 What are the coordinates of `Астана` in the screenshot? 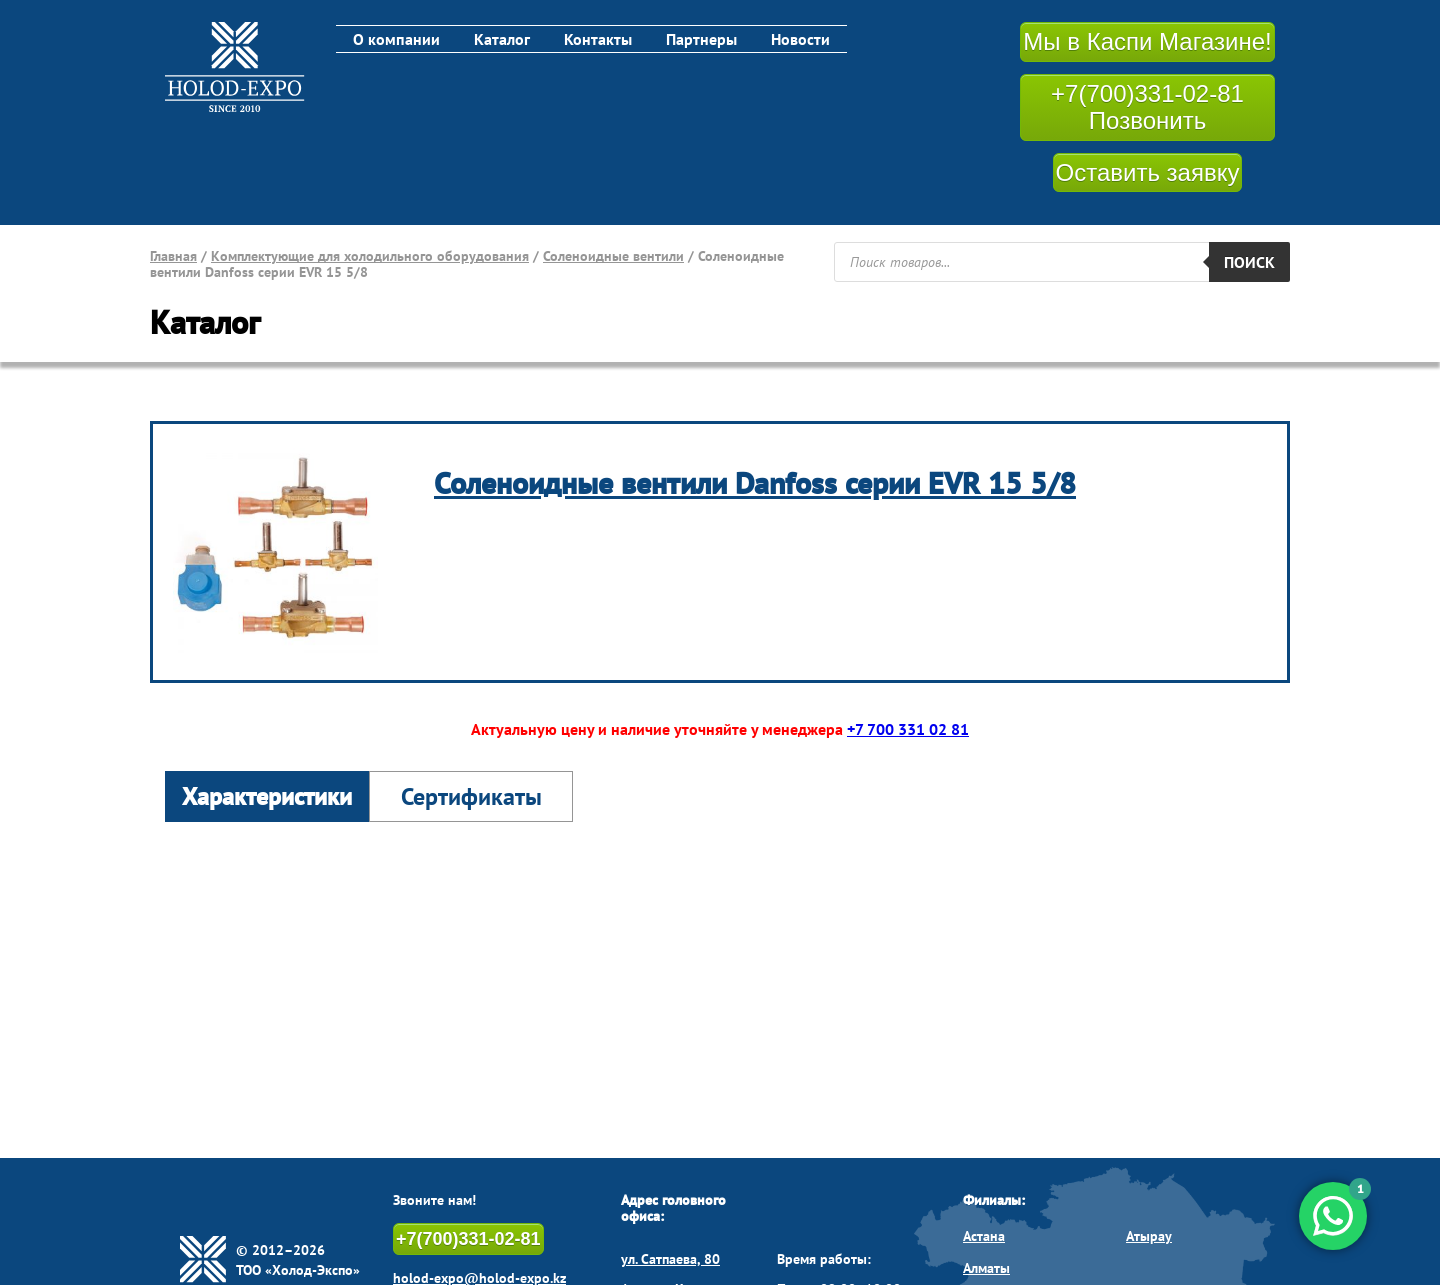 It's located at (984, 1236).